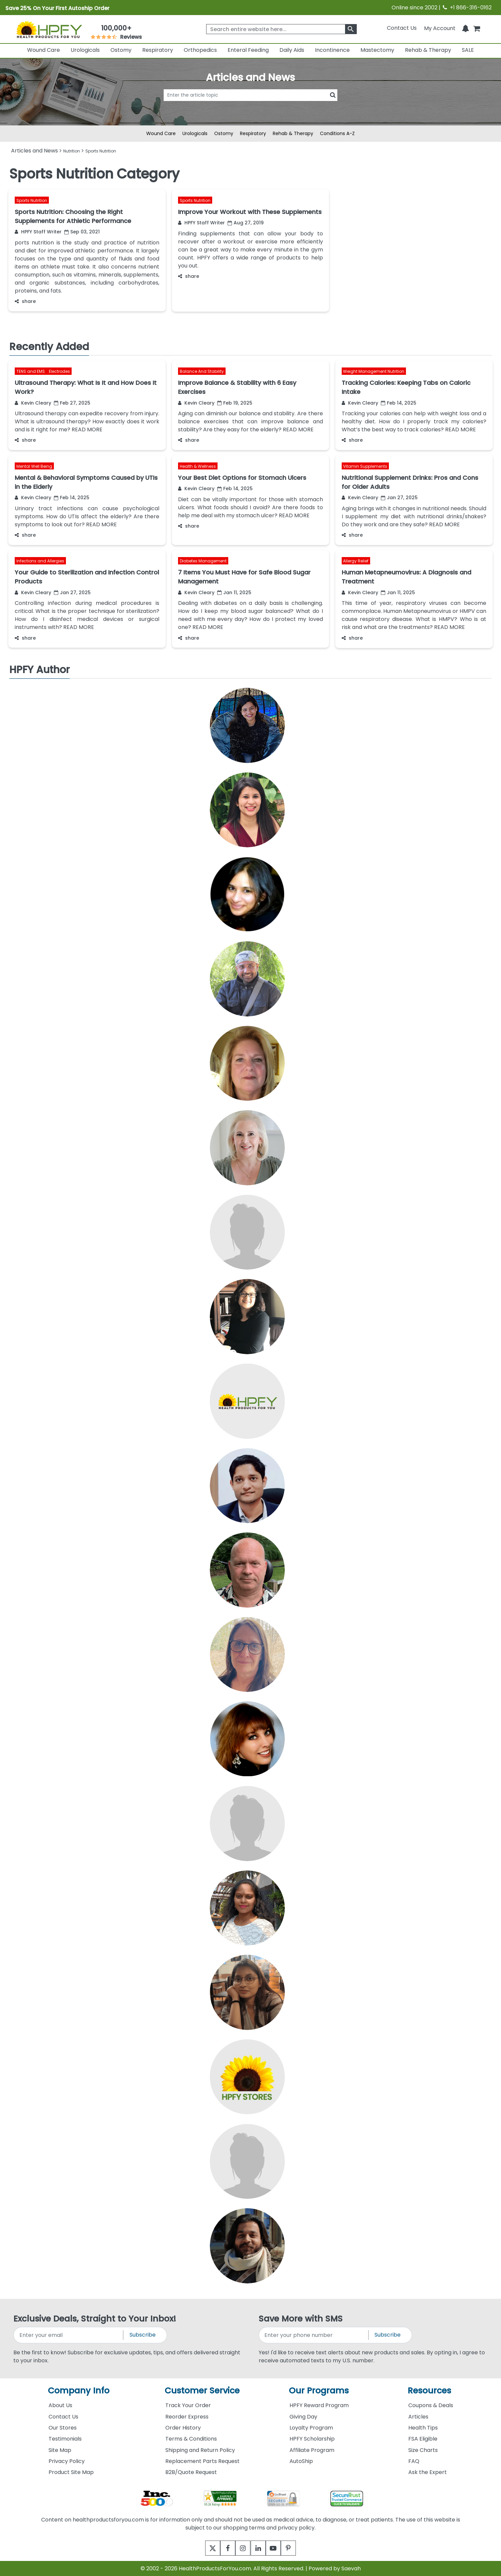  What do you see at coordinates (351, 29) in the screenshot?
I see `[klevusearchbox]` at bounding box center [351, 29].